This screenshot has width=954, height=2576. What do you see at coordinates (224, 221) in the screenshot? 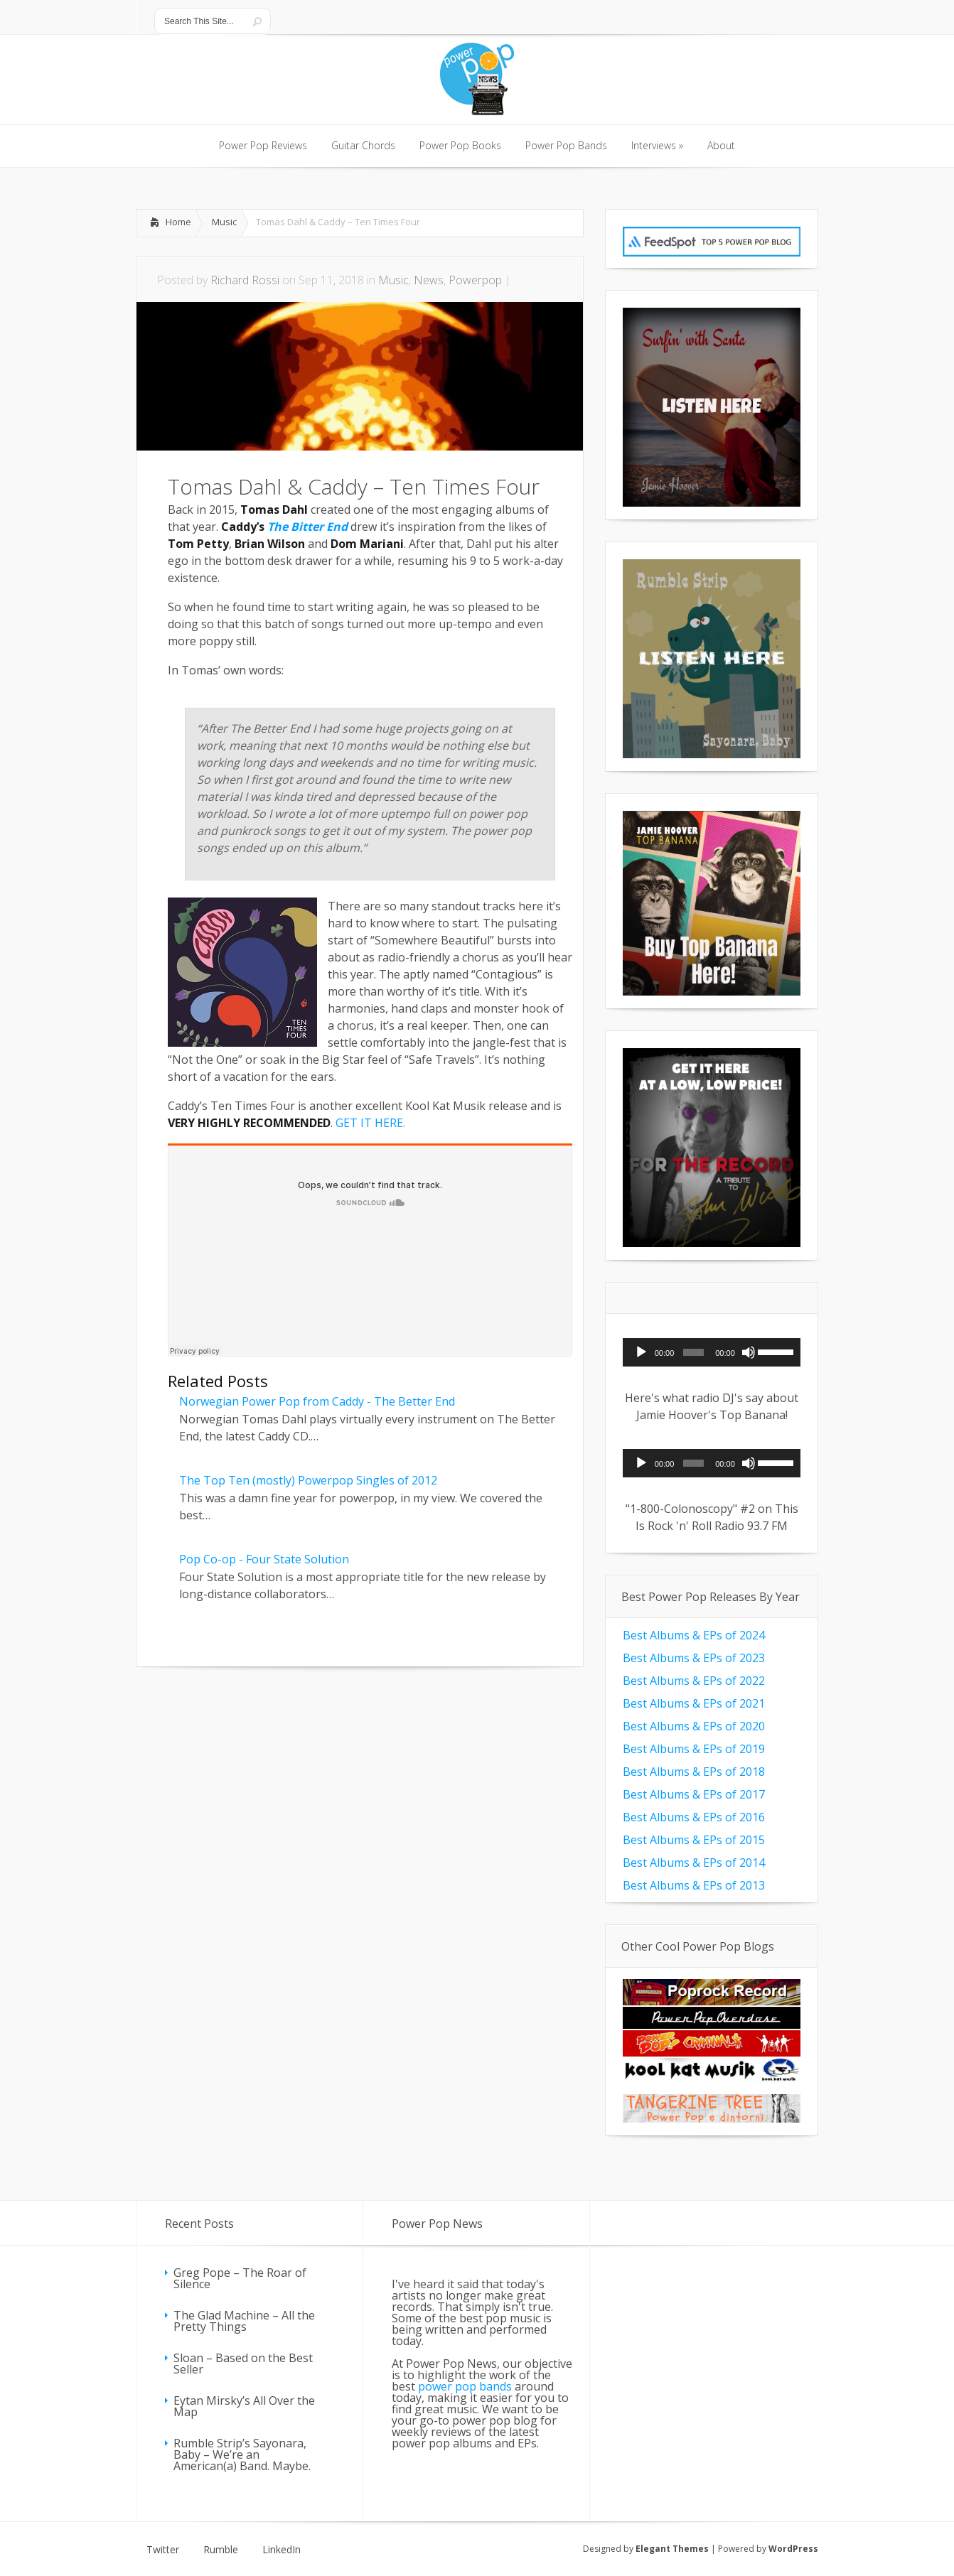
I see `Music` at bounding box center [224, 221].